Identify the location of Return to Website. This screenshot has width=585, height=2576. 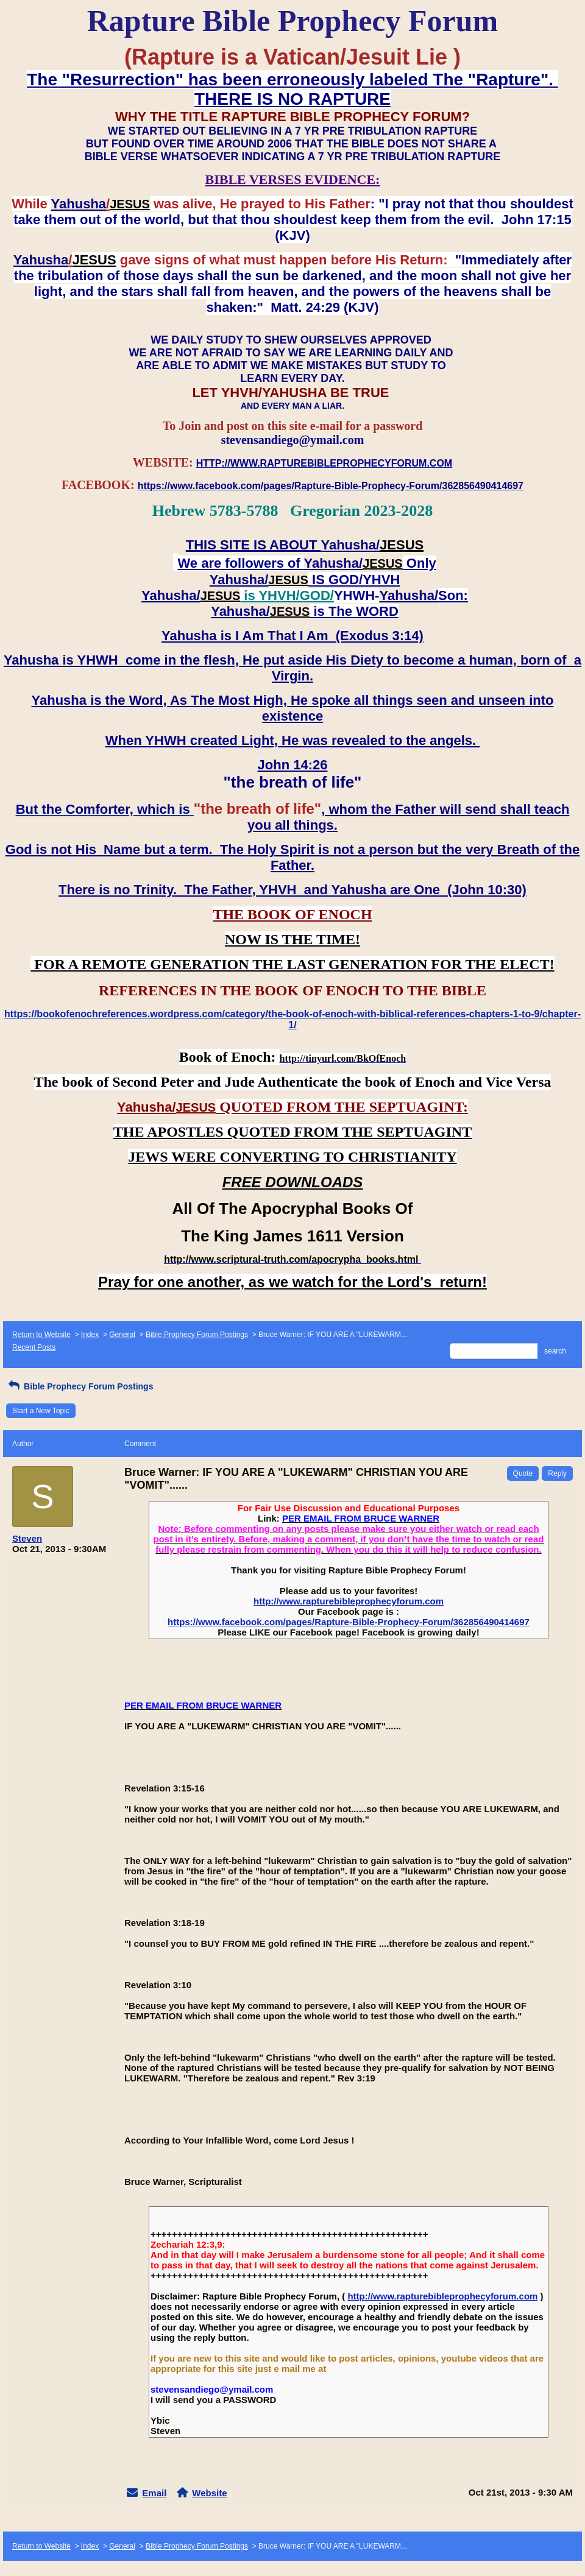
(41, 1334).